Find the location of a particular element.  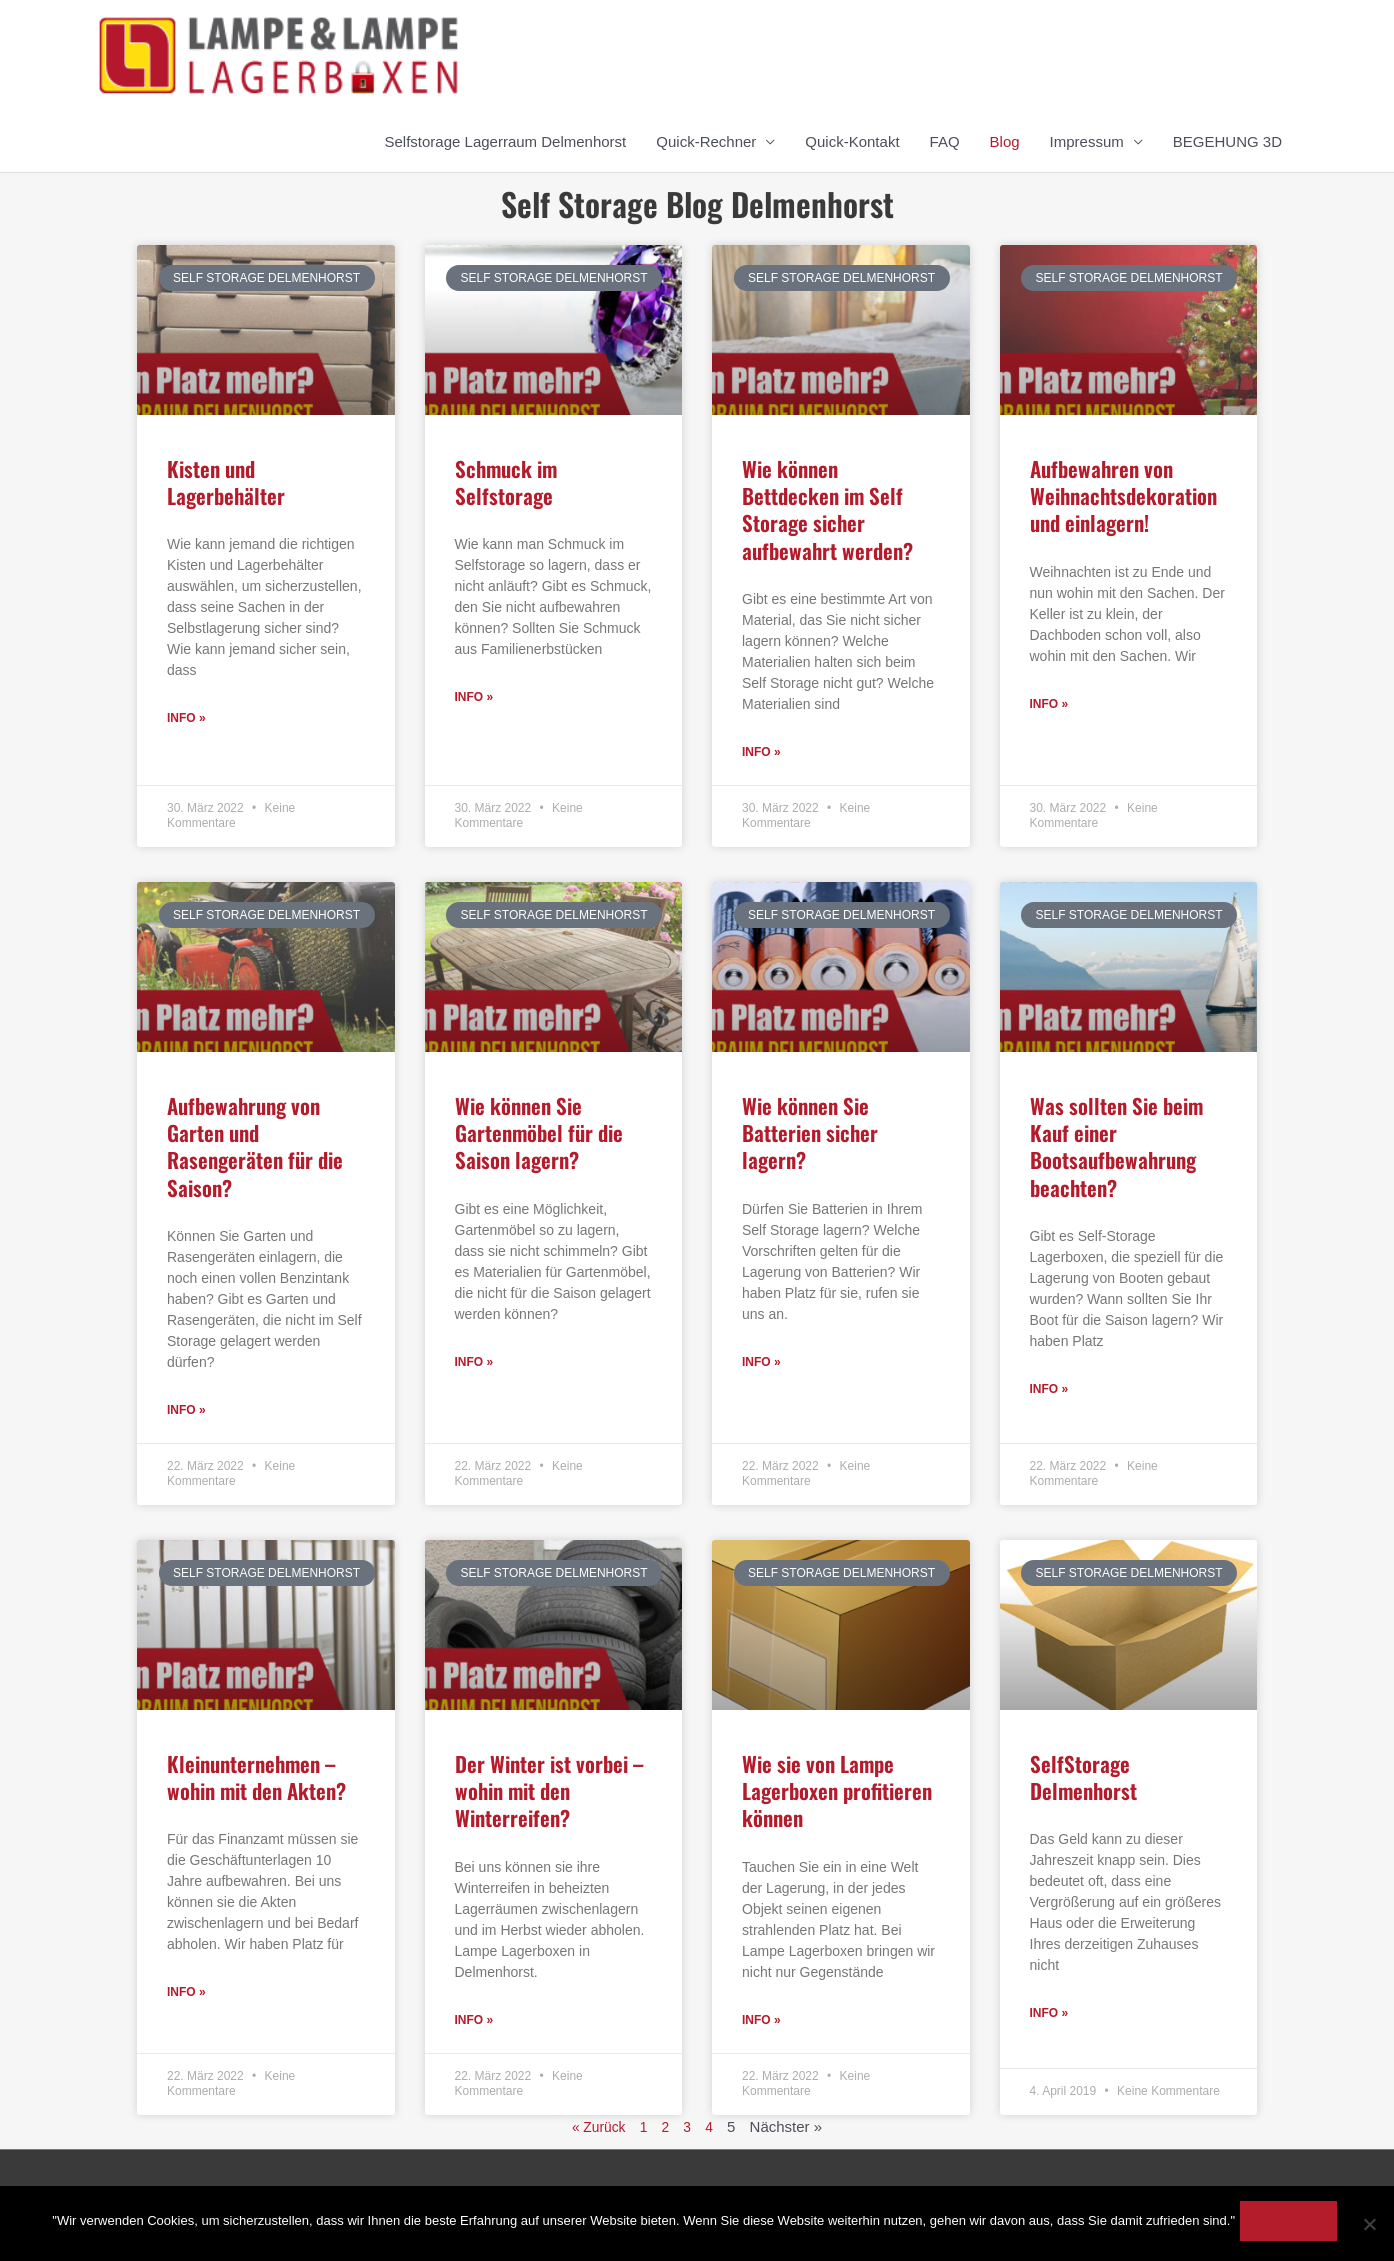

Info » [Read more about Aufbewahren von Weihnachtsdekoration und einlagern!] is located at coordinates (1049, 705).